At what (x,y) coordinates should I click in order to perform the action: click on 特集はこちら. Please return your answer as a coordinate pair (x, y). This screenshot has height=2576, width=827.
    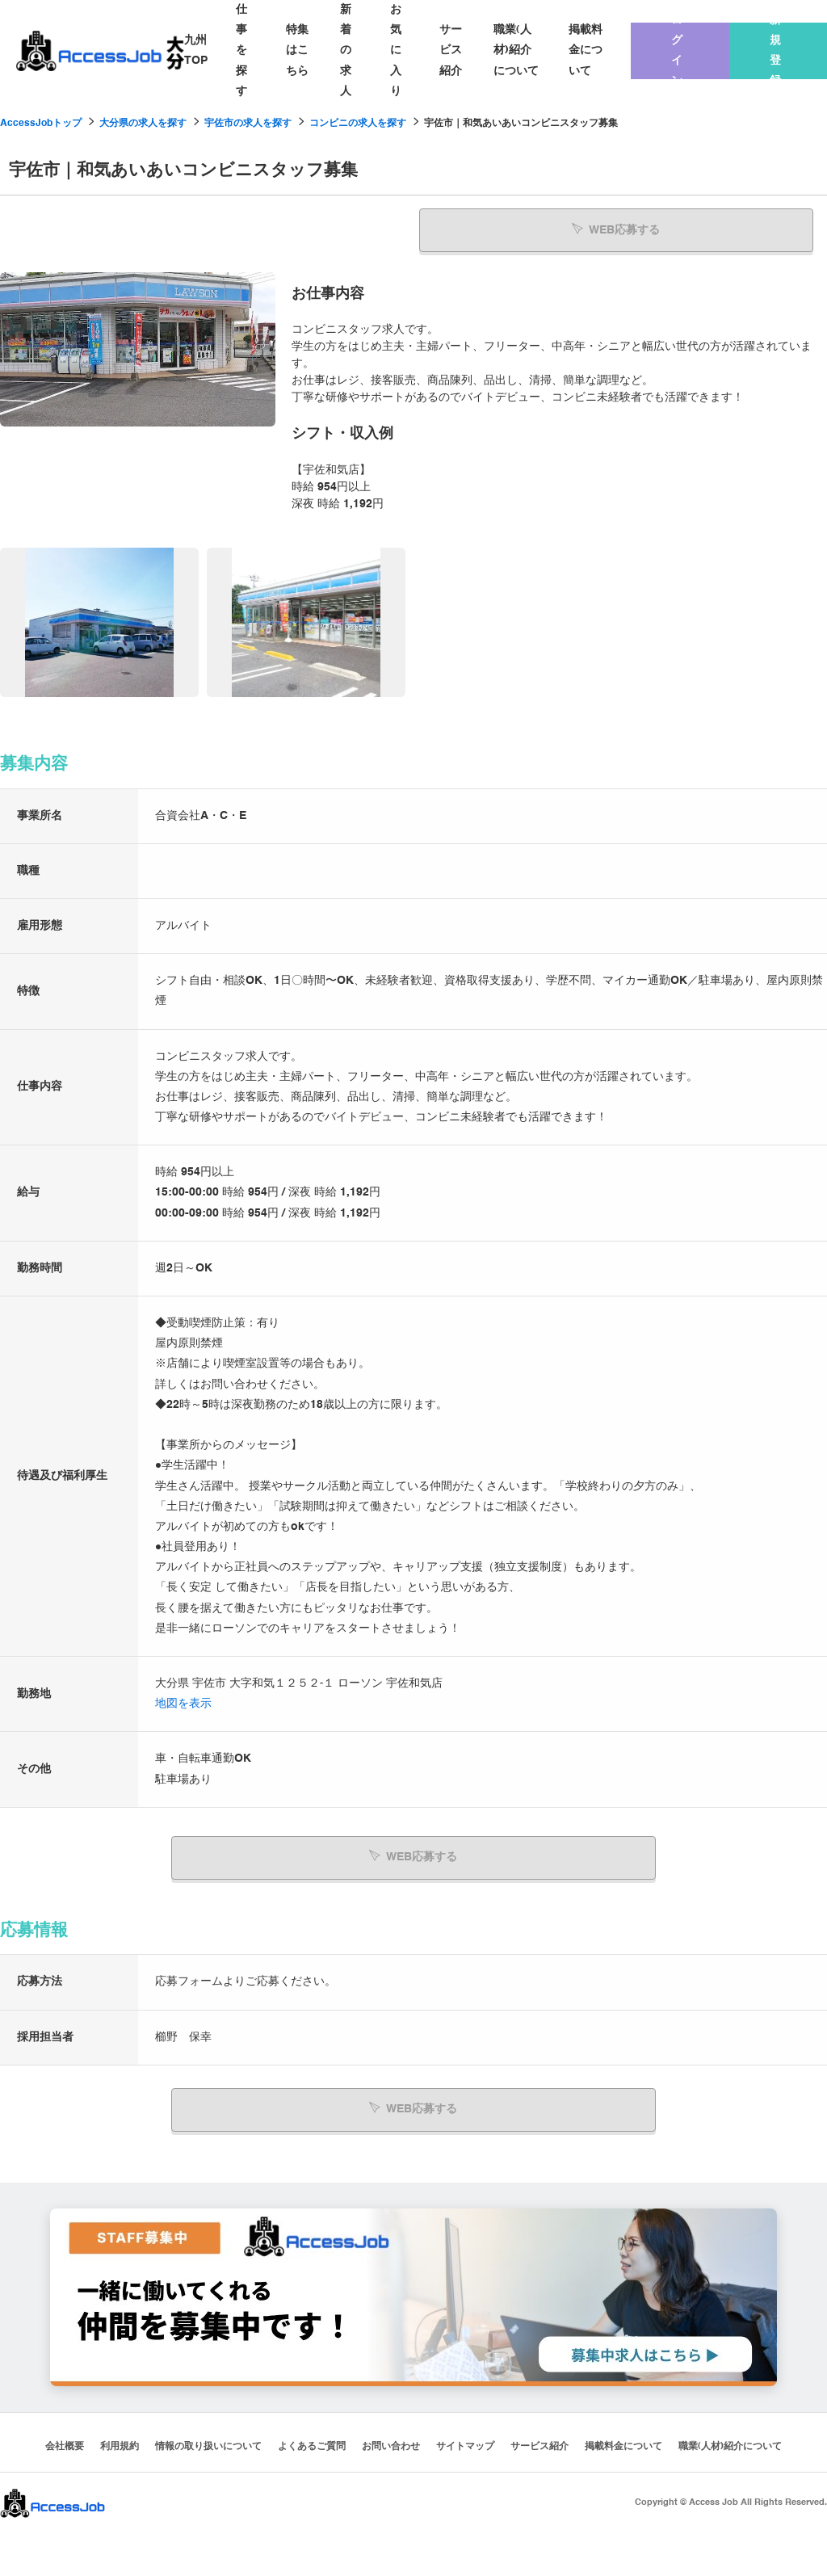
    Looking at the image, I should click on (297, 50).